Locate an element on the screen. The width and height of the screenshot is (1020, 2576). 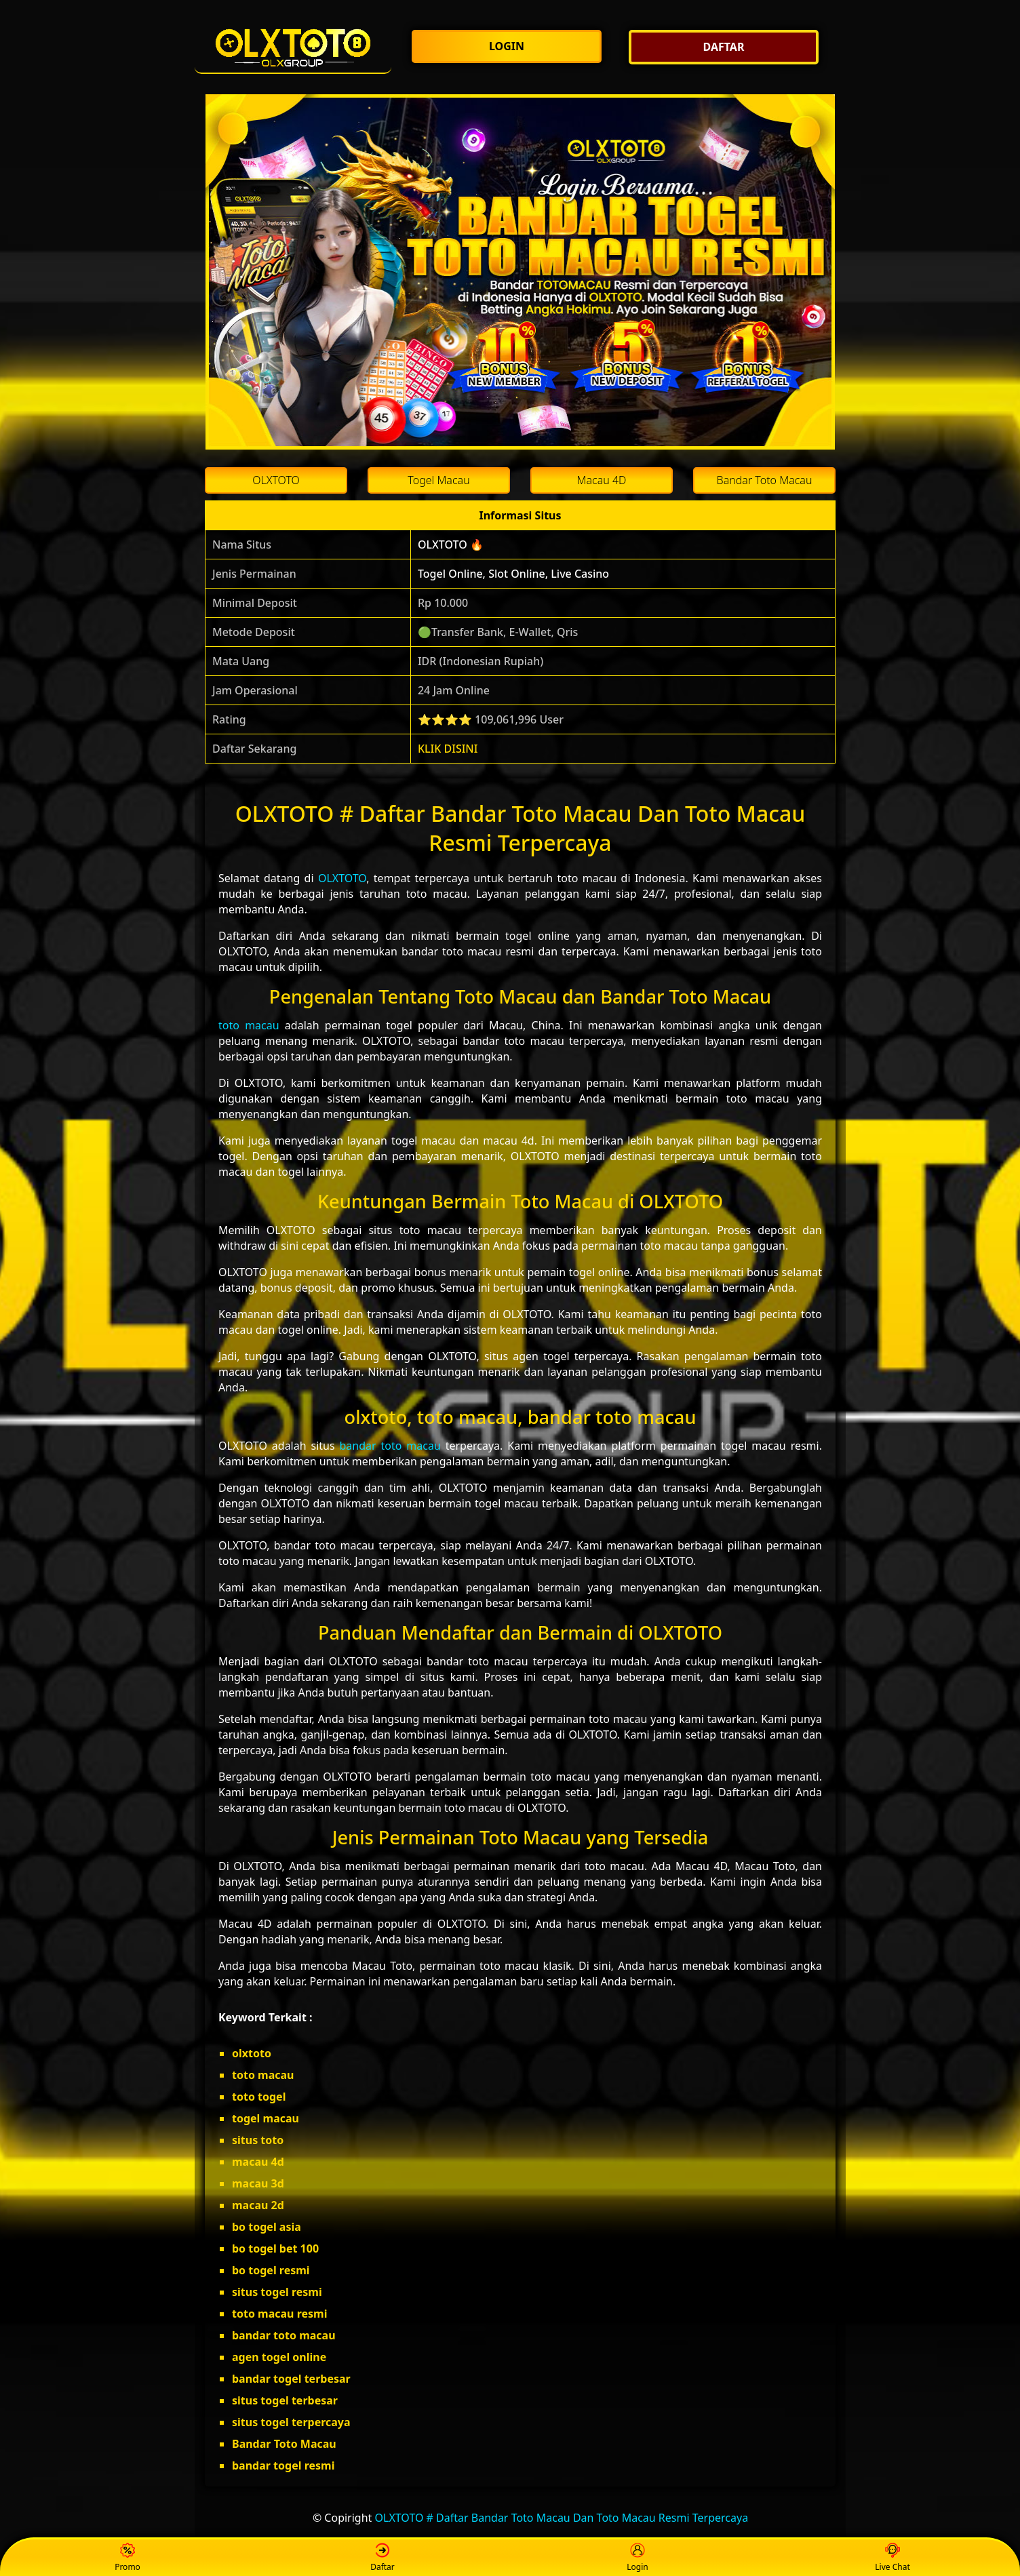
Login is located at coordinates (637, 2558).